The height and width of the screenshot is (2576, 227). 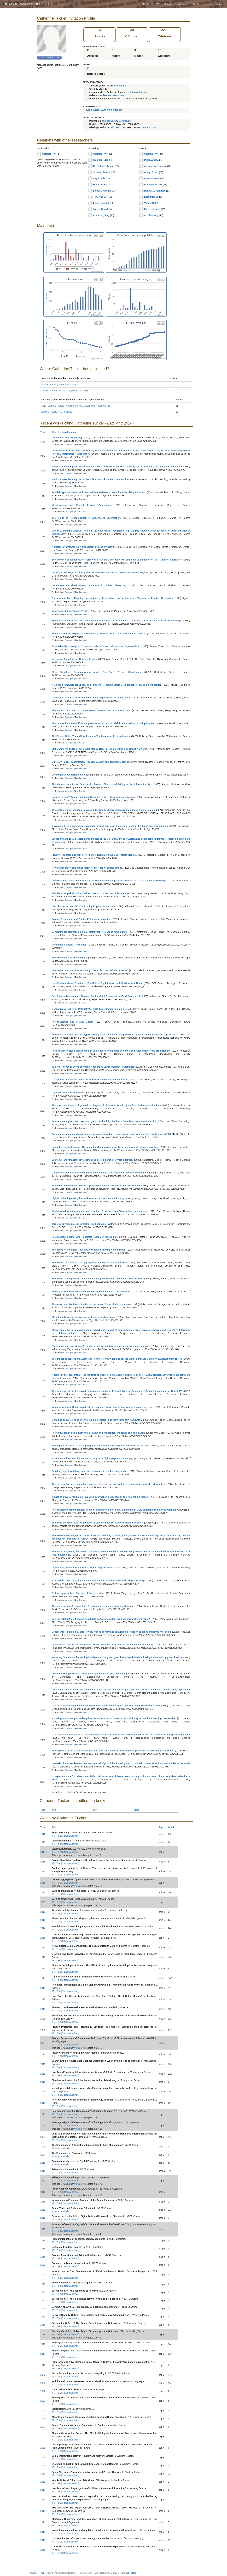 I want to click on Schulte, Patrick, so click(x=101, y=172).